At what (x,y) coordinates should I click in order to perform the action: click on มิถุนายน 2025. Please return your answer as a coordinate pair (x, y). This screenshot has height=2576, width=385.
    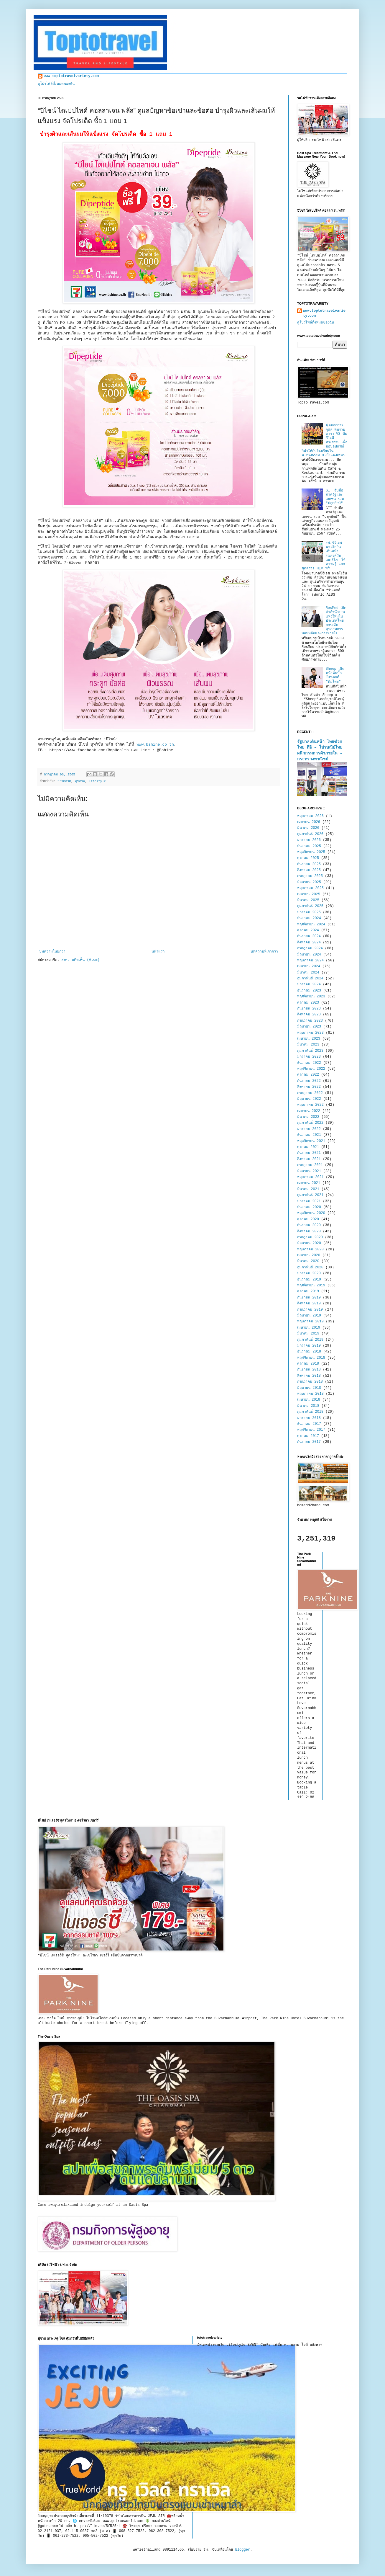
    Looking at the image, I should click on (309, 882).